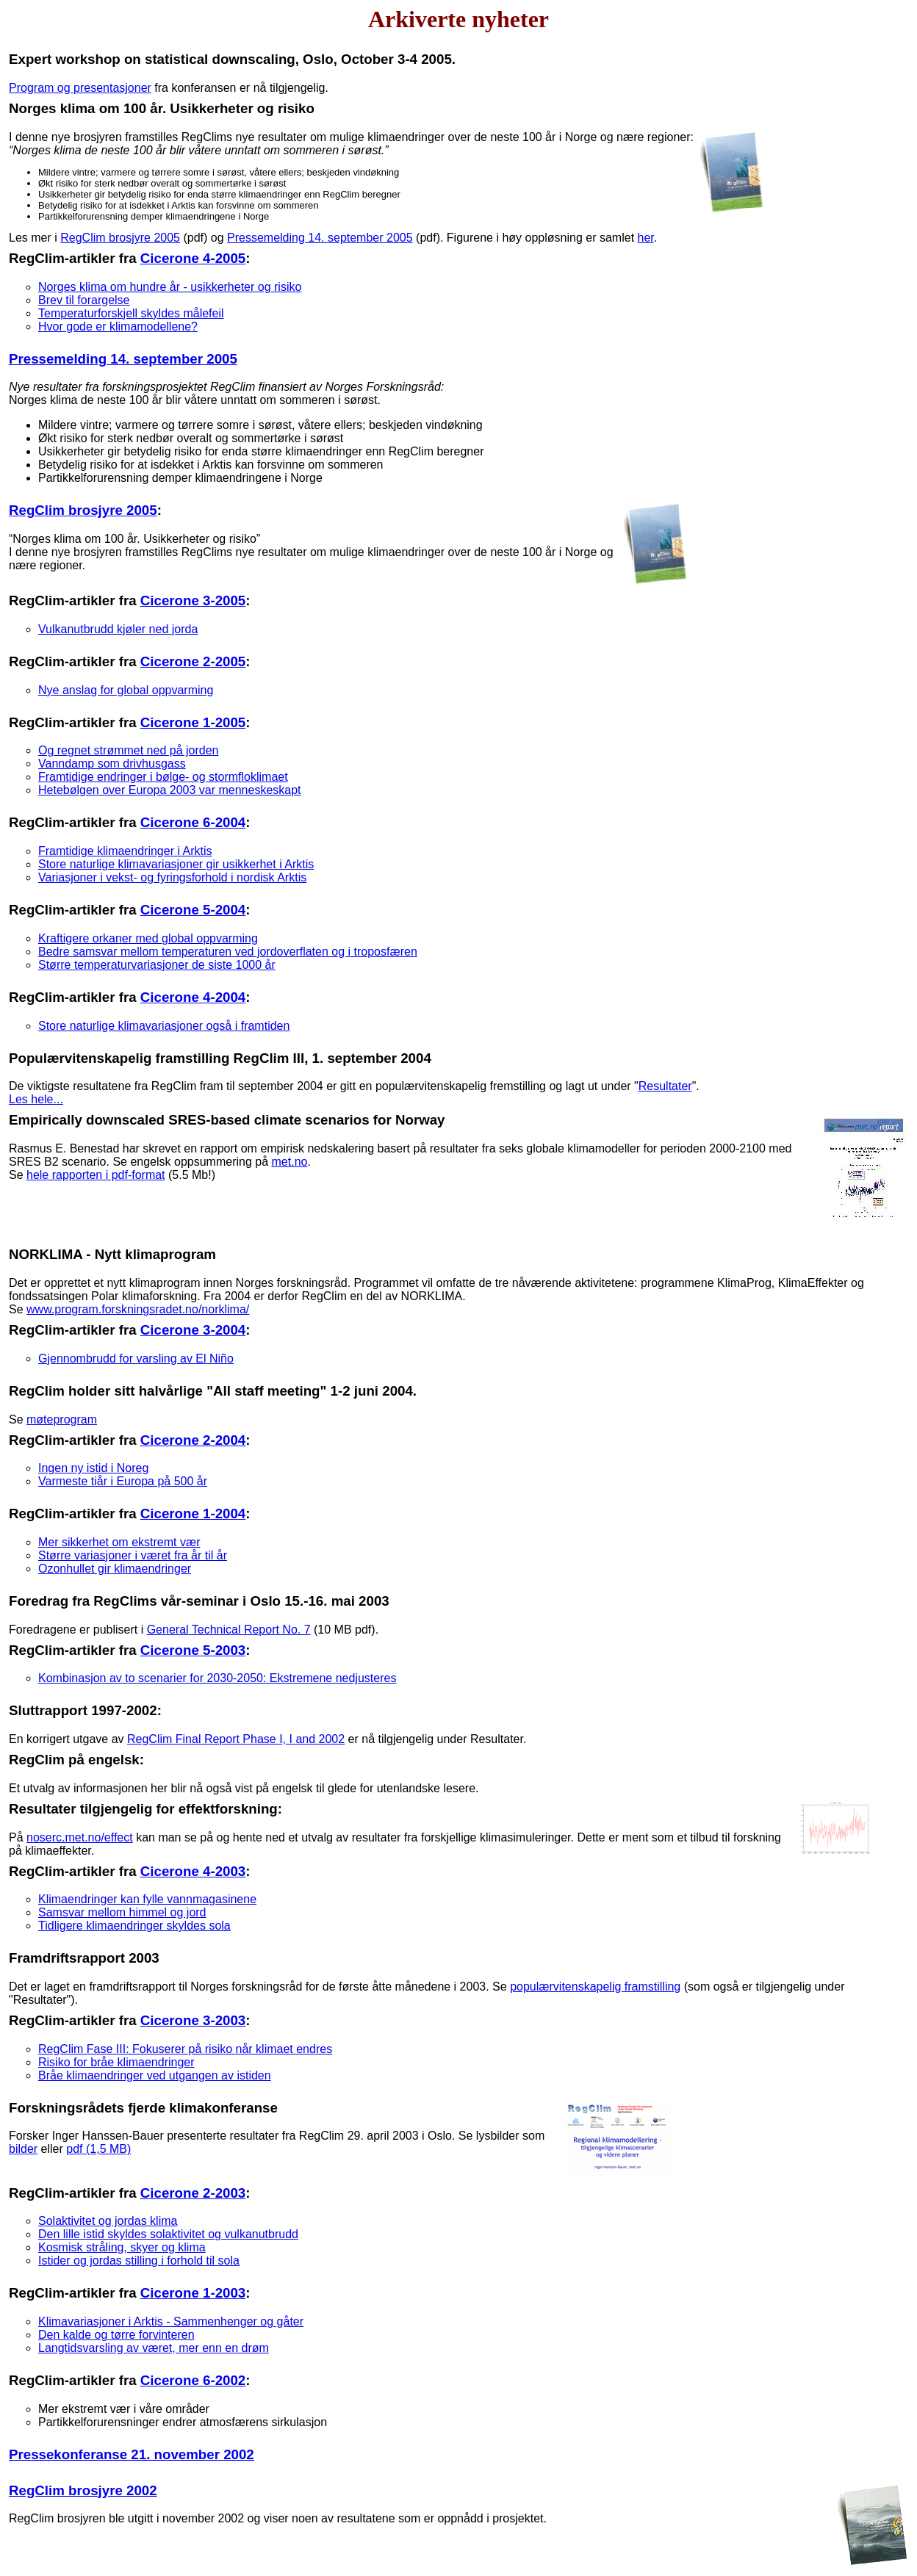 The height and width of the screenshot is (2576, 917). What do you see at coordinates (192, 2380) in the screenshot?
I see `Cicerone 6-2002` at bounding box center [192, 2380].